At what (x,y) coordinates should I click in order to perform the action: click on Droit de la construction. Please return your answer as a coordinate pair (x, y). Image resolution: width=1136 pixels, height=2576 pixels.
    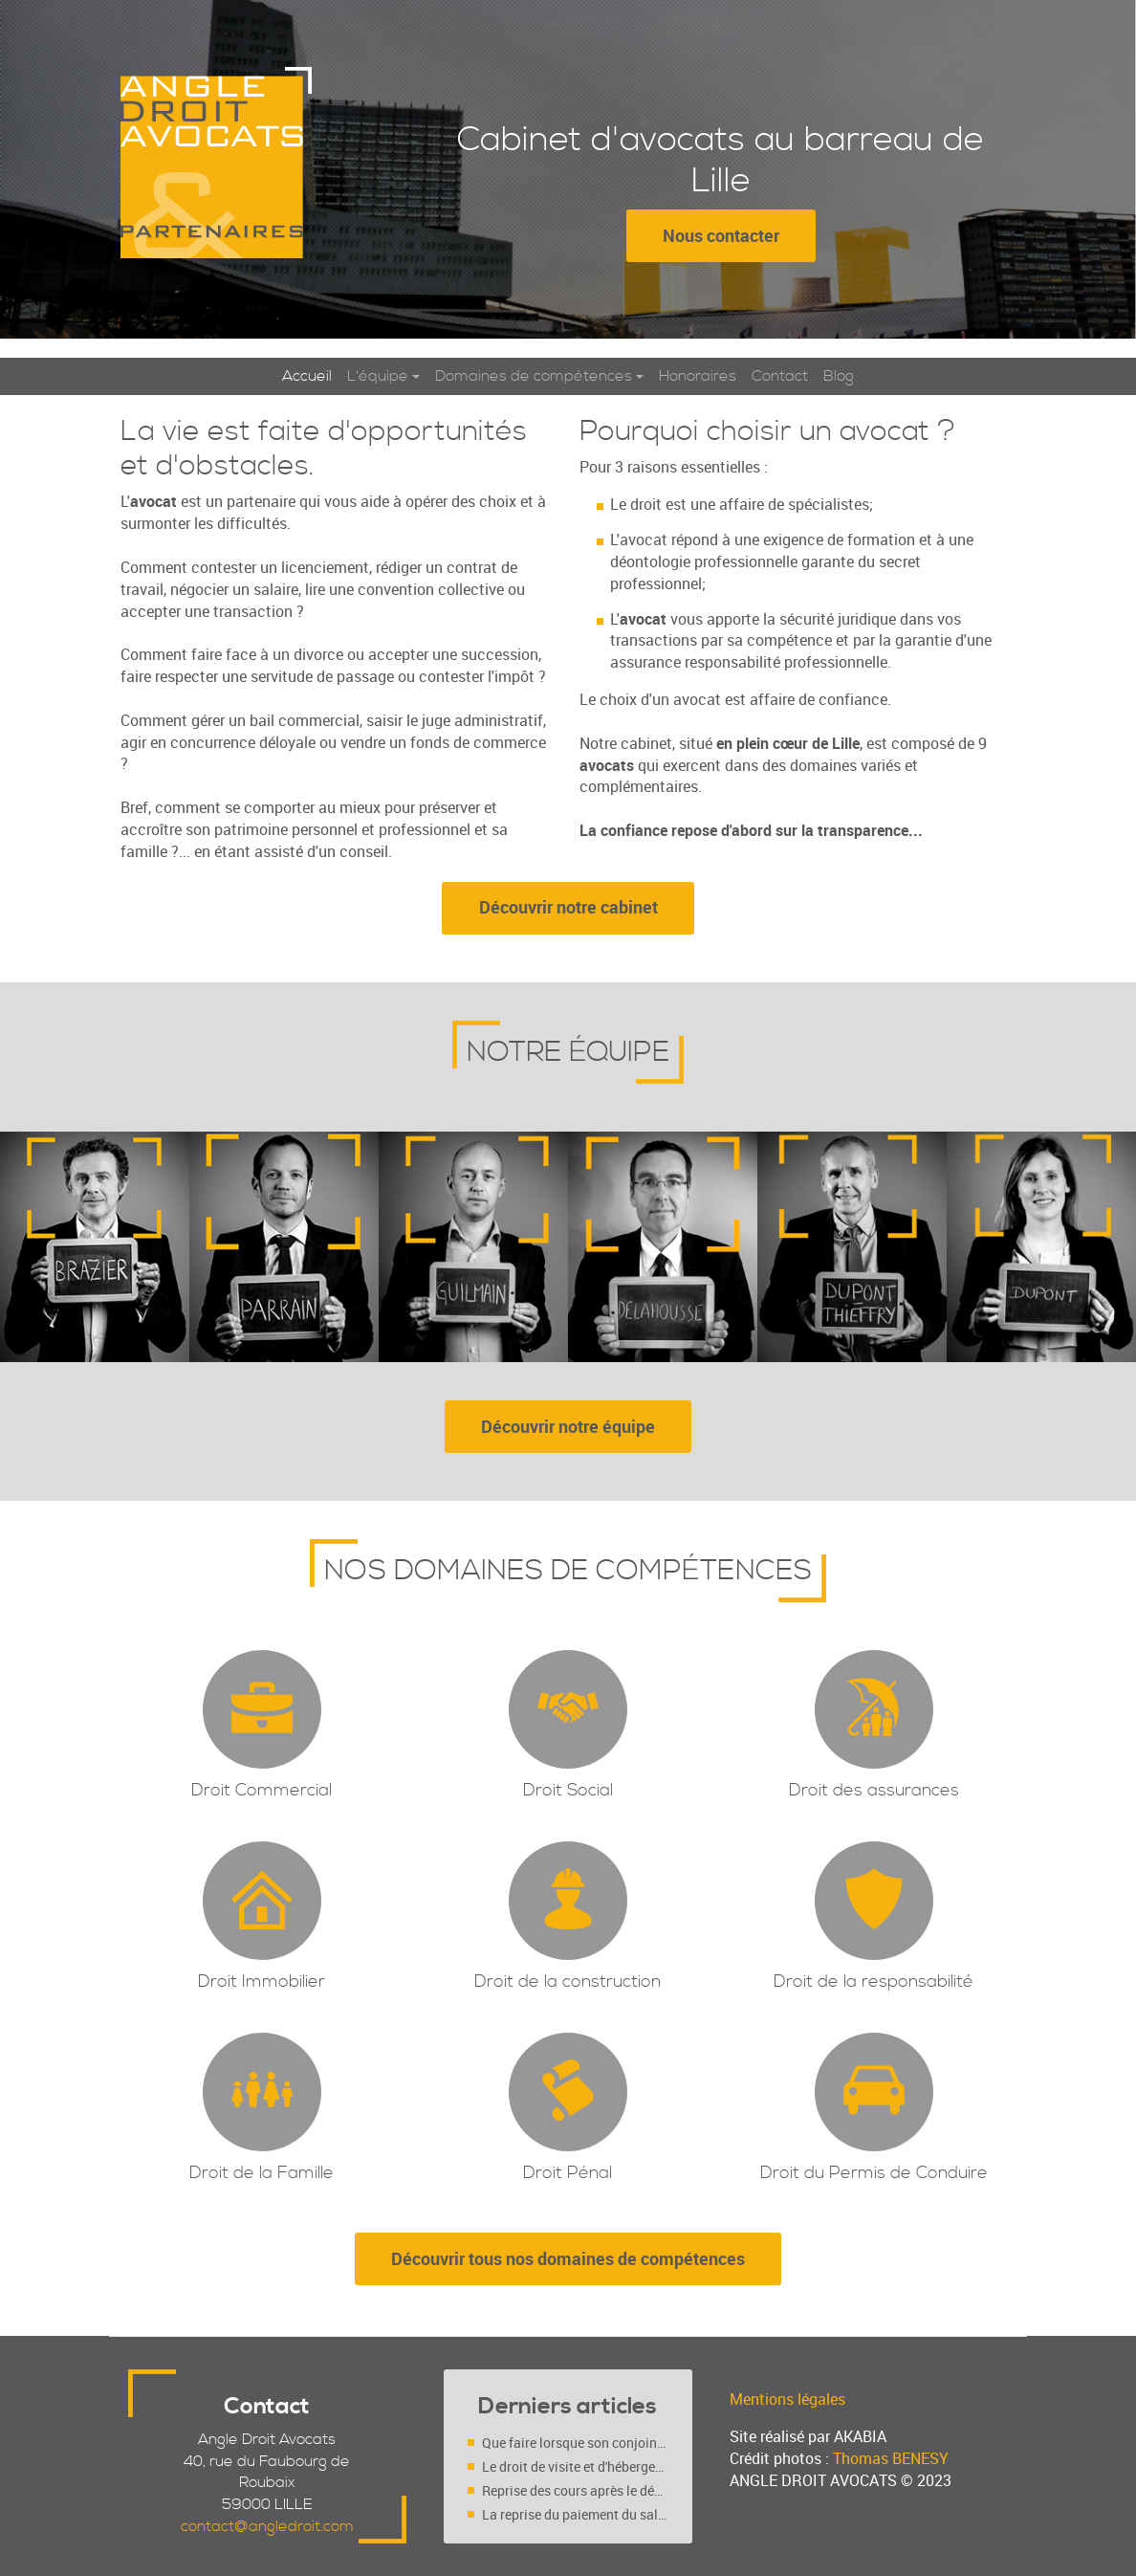
    Looking at the image, I should click on (567, 1983).